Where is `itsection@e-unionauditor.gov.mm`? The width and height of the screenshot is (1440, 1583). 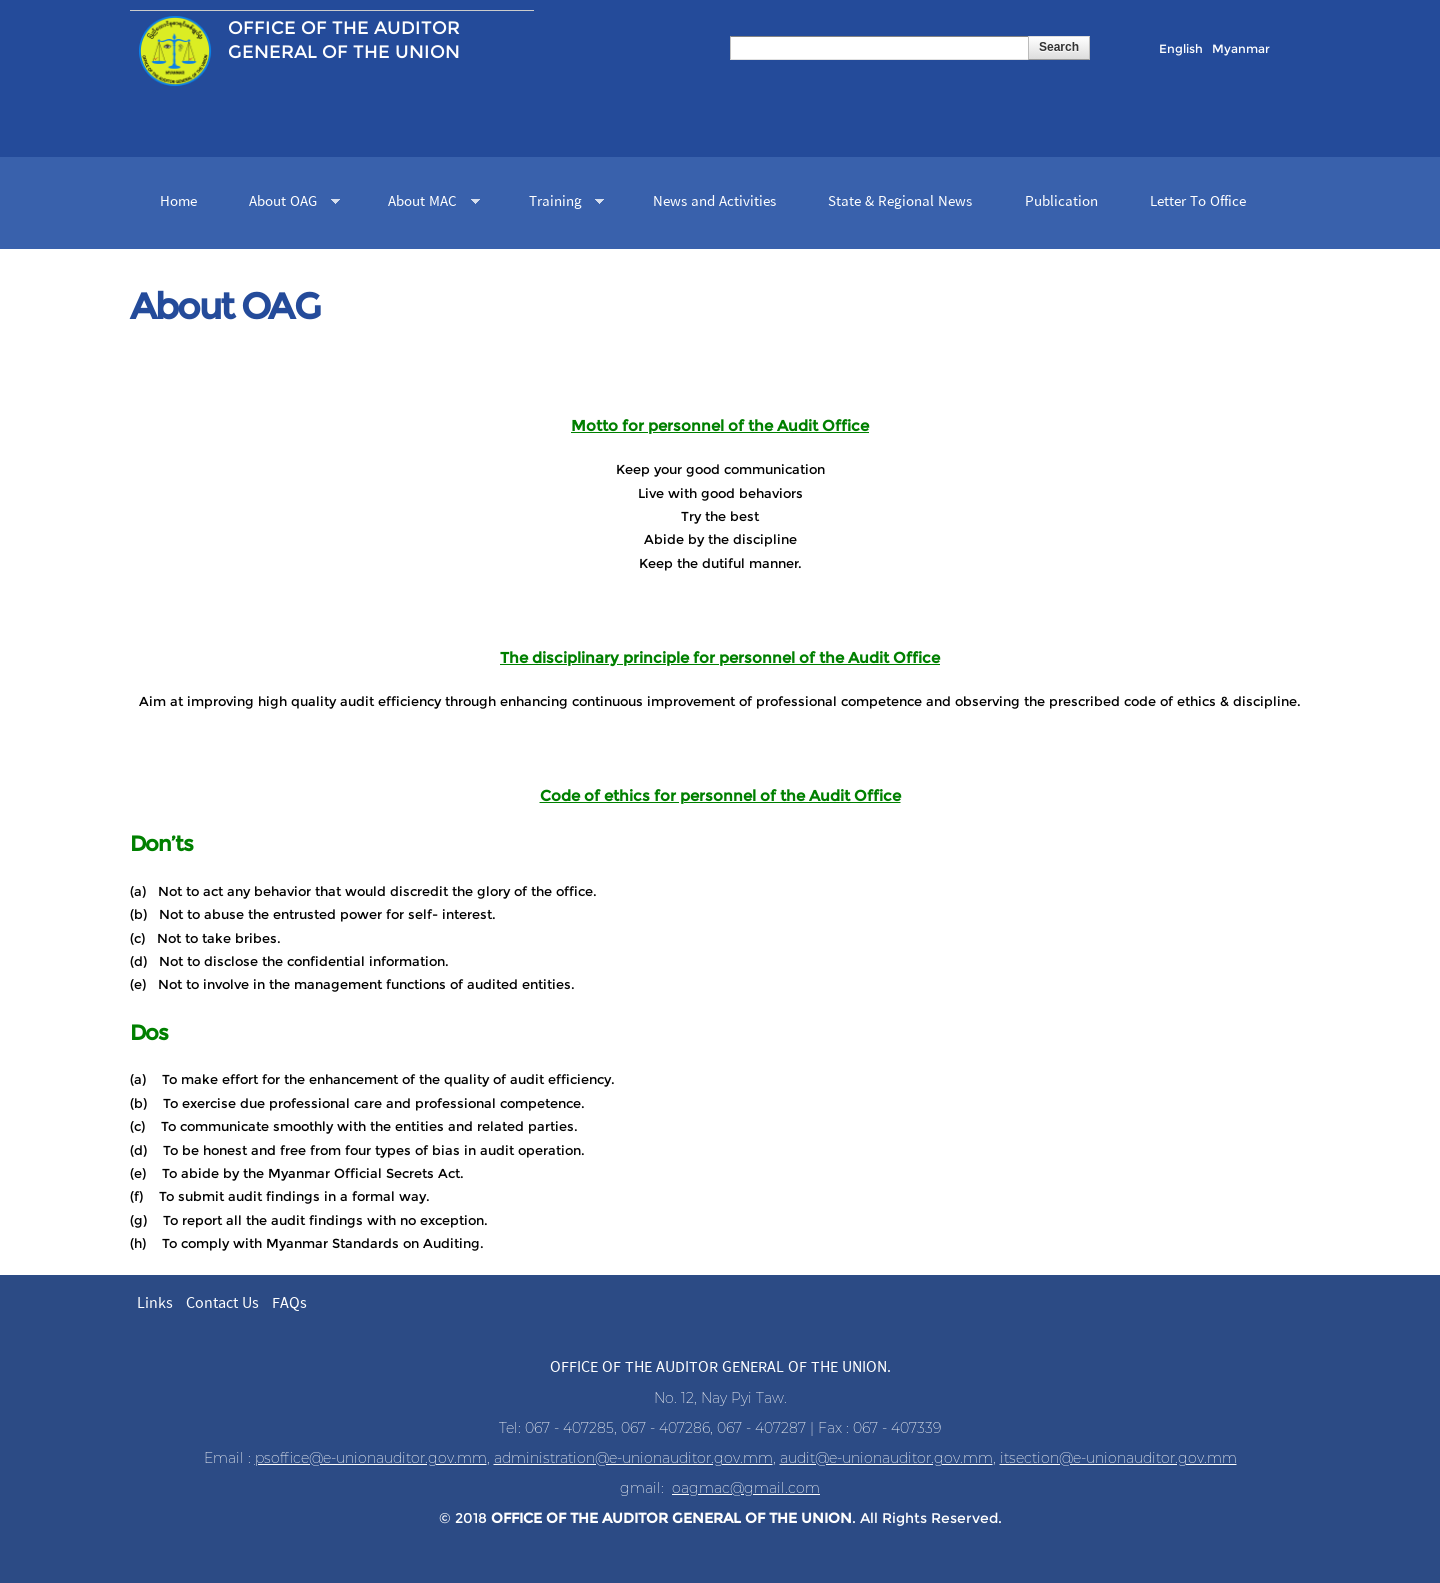
itsection@e-unionauditor.gov.mm is located at coordinates (1118, 1458).